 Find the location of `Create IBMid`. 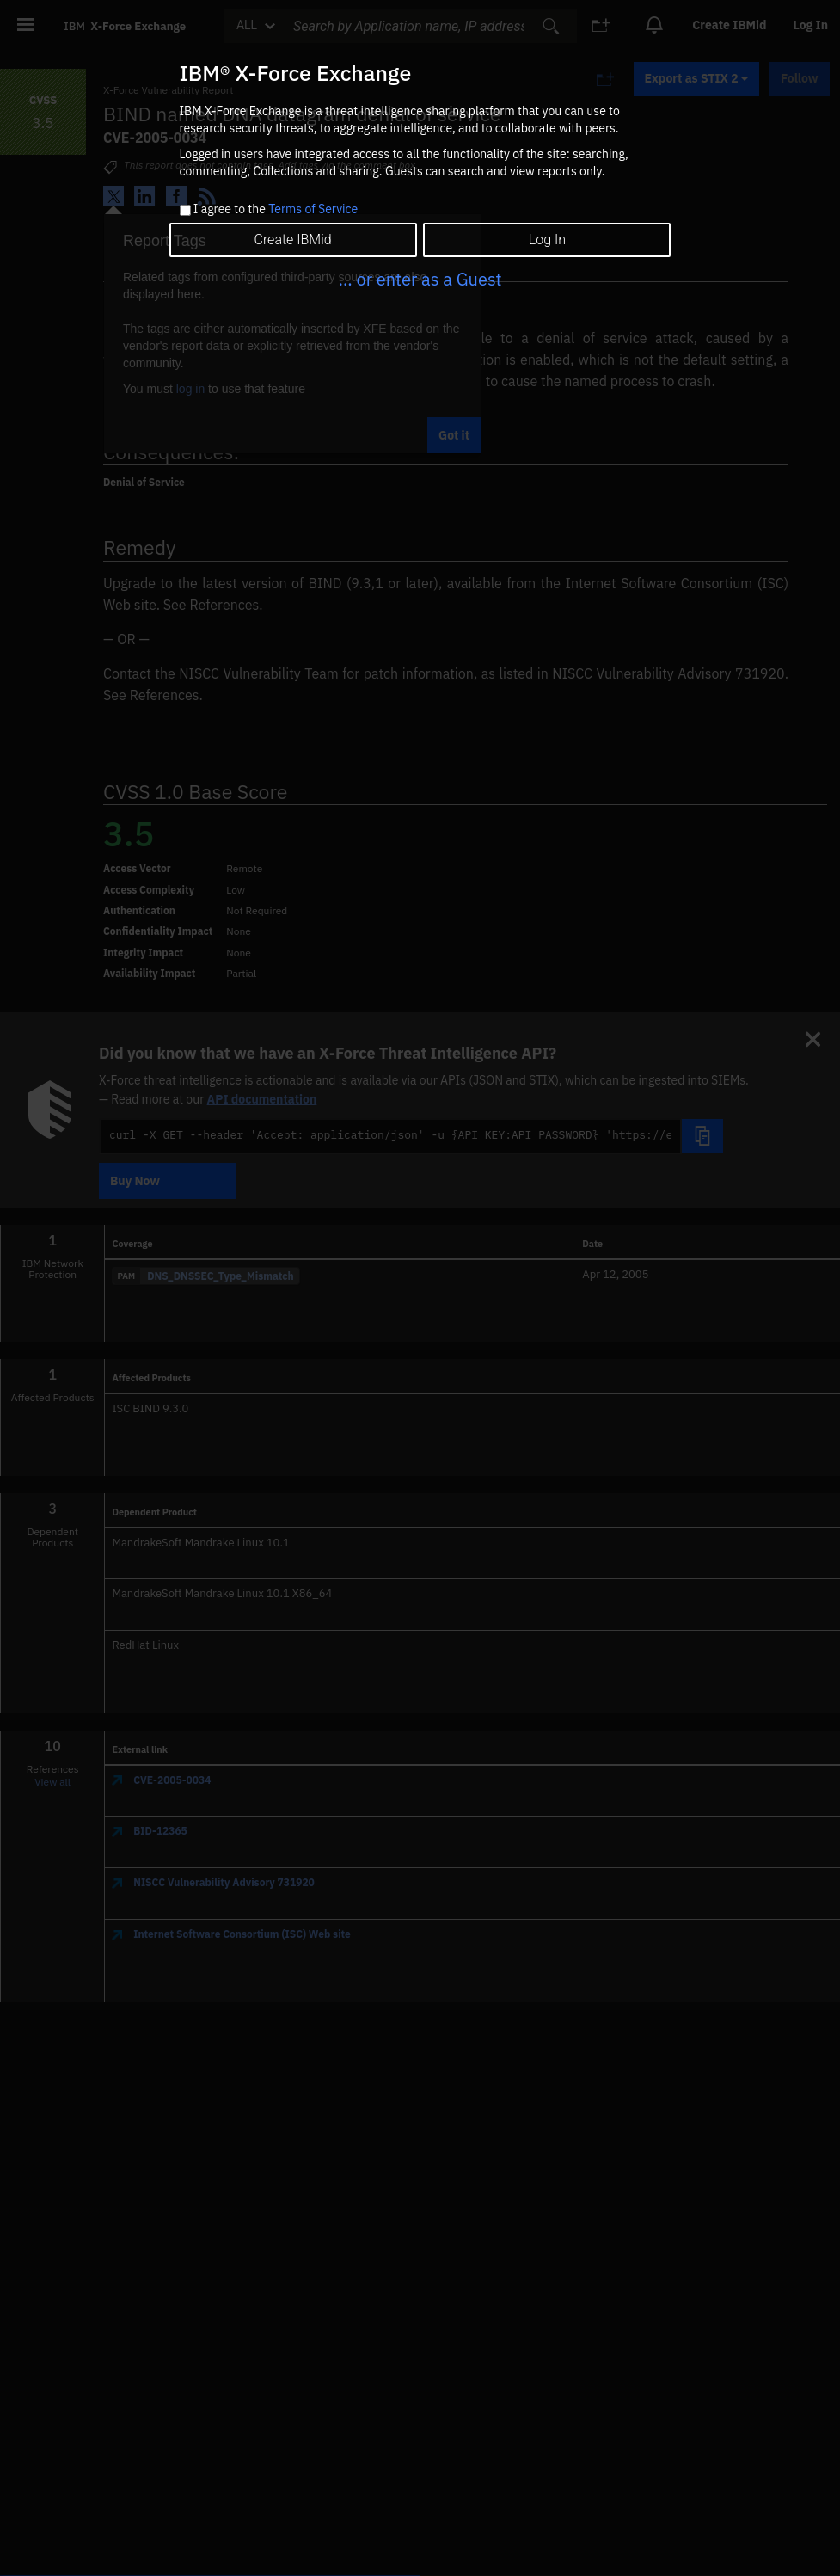

Create IBMid is located at coordinates (292, 239).